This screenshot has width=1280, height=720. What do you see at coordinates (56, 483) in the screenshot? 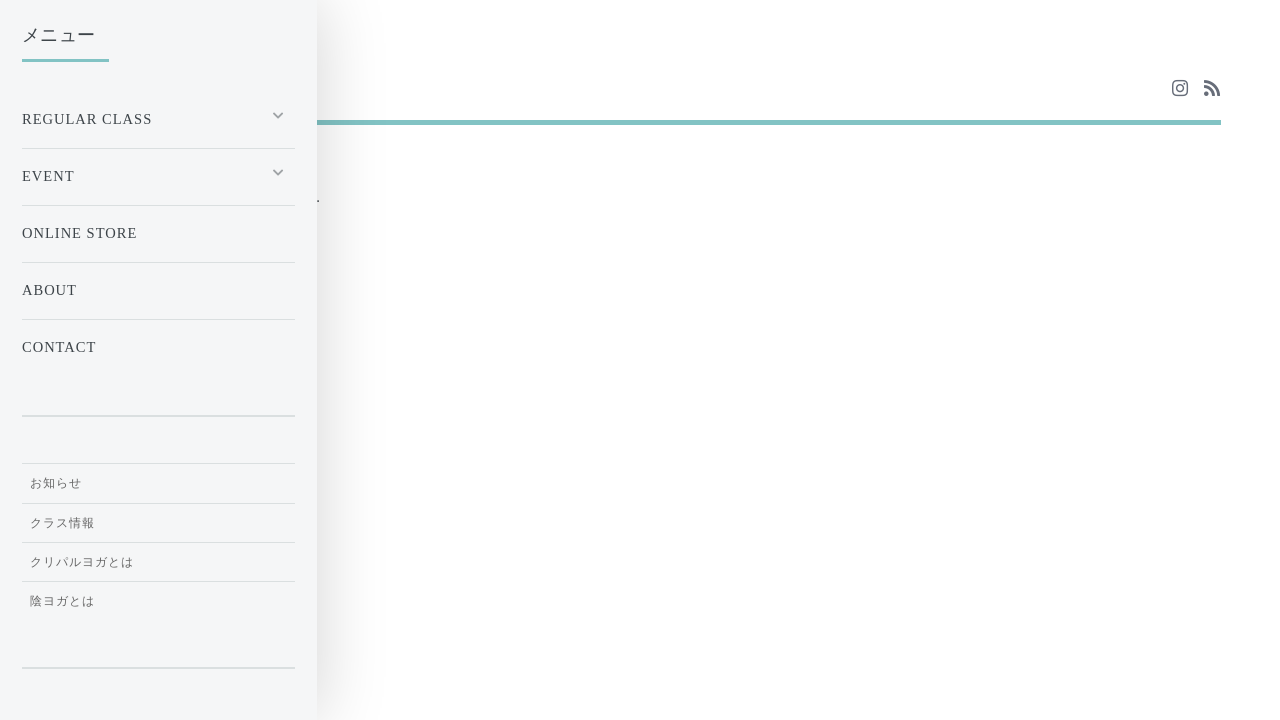
I see `お知らせ` at bounding box center [56, 483].